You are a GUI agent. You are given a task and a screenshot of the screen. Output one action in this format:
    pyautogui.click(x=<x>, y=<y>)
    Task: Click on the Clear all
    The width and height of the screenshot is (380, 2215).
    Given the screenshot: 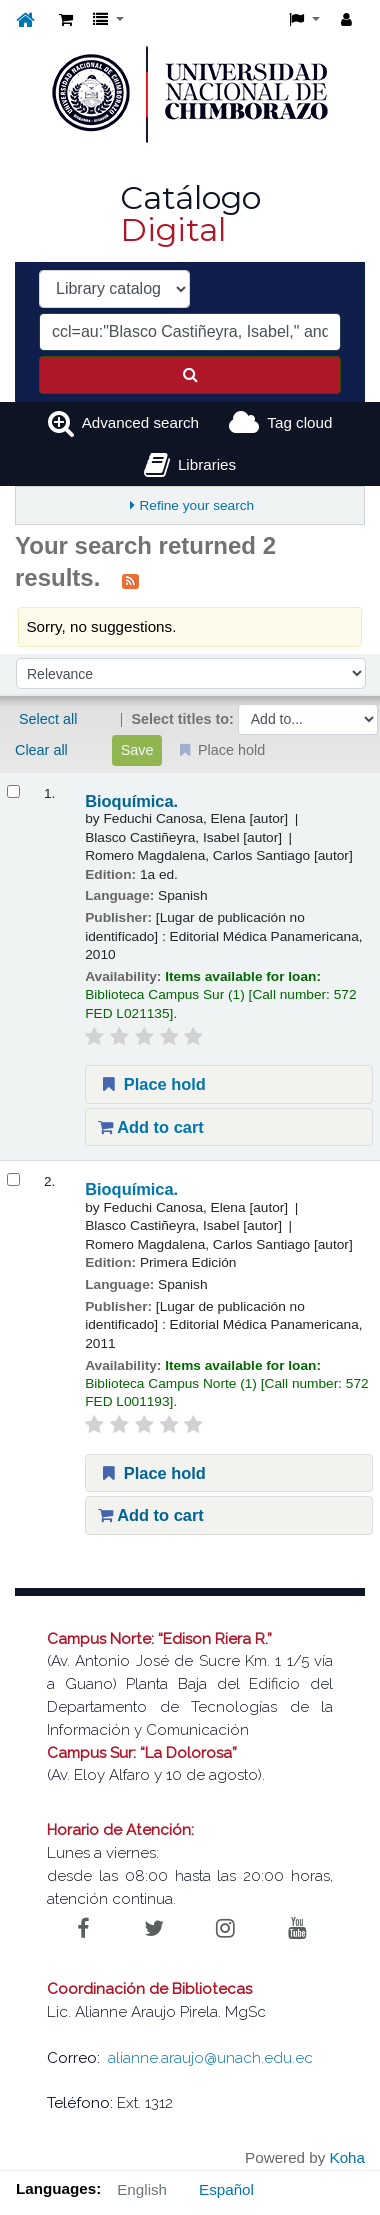 What is the action you would take?
    pyautogui.click(x=41, y=750)
    